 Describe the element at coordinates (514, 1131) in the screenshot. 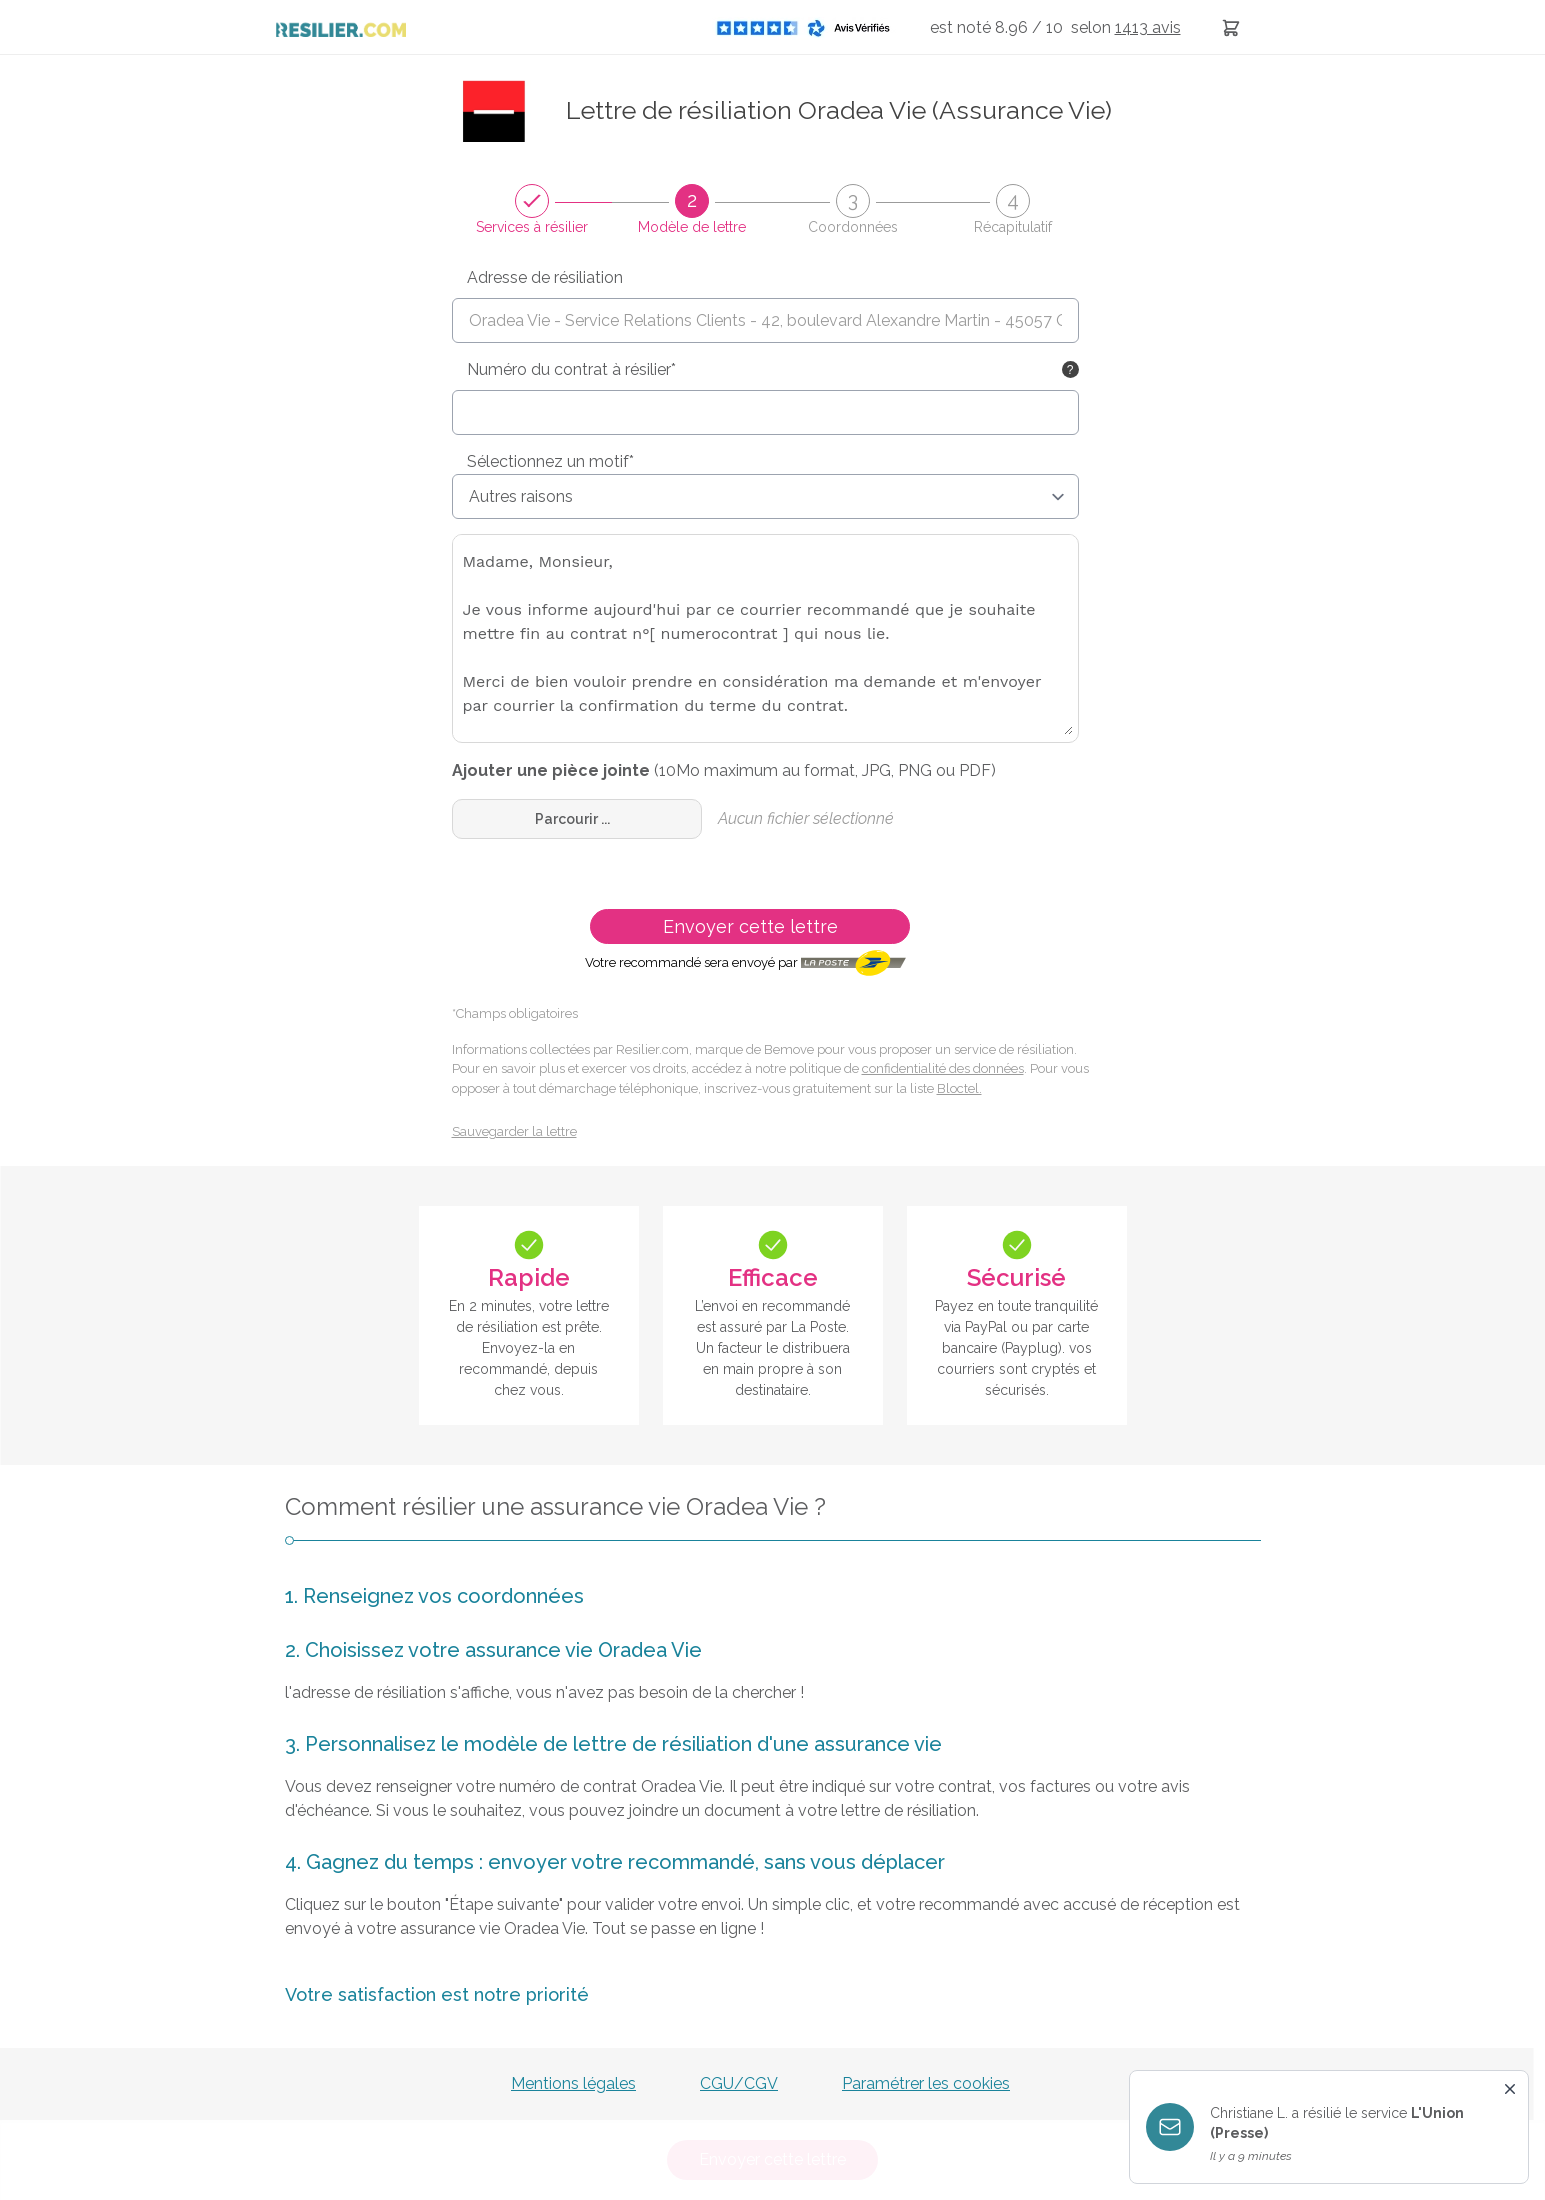

I see `Sauvegarder la lettre` at that location.